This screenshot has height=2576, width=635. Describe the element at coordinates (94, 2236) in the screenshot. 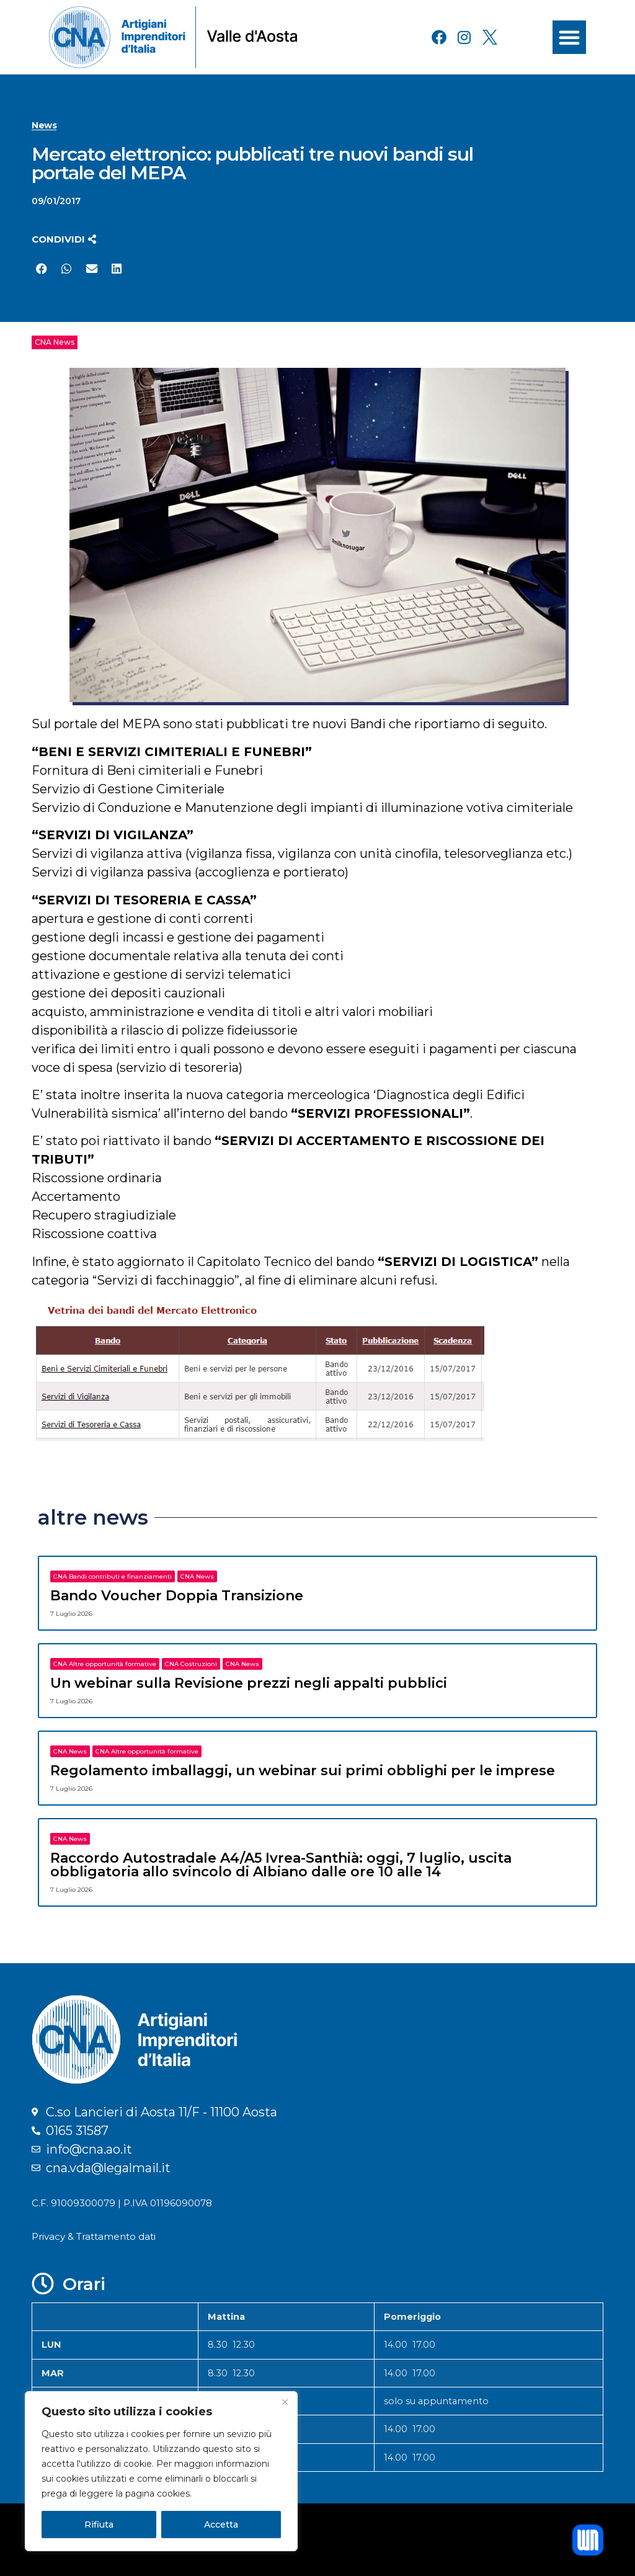

I see `Privacy & Trattamento dati` at that location.